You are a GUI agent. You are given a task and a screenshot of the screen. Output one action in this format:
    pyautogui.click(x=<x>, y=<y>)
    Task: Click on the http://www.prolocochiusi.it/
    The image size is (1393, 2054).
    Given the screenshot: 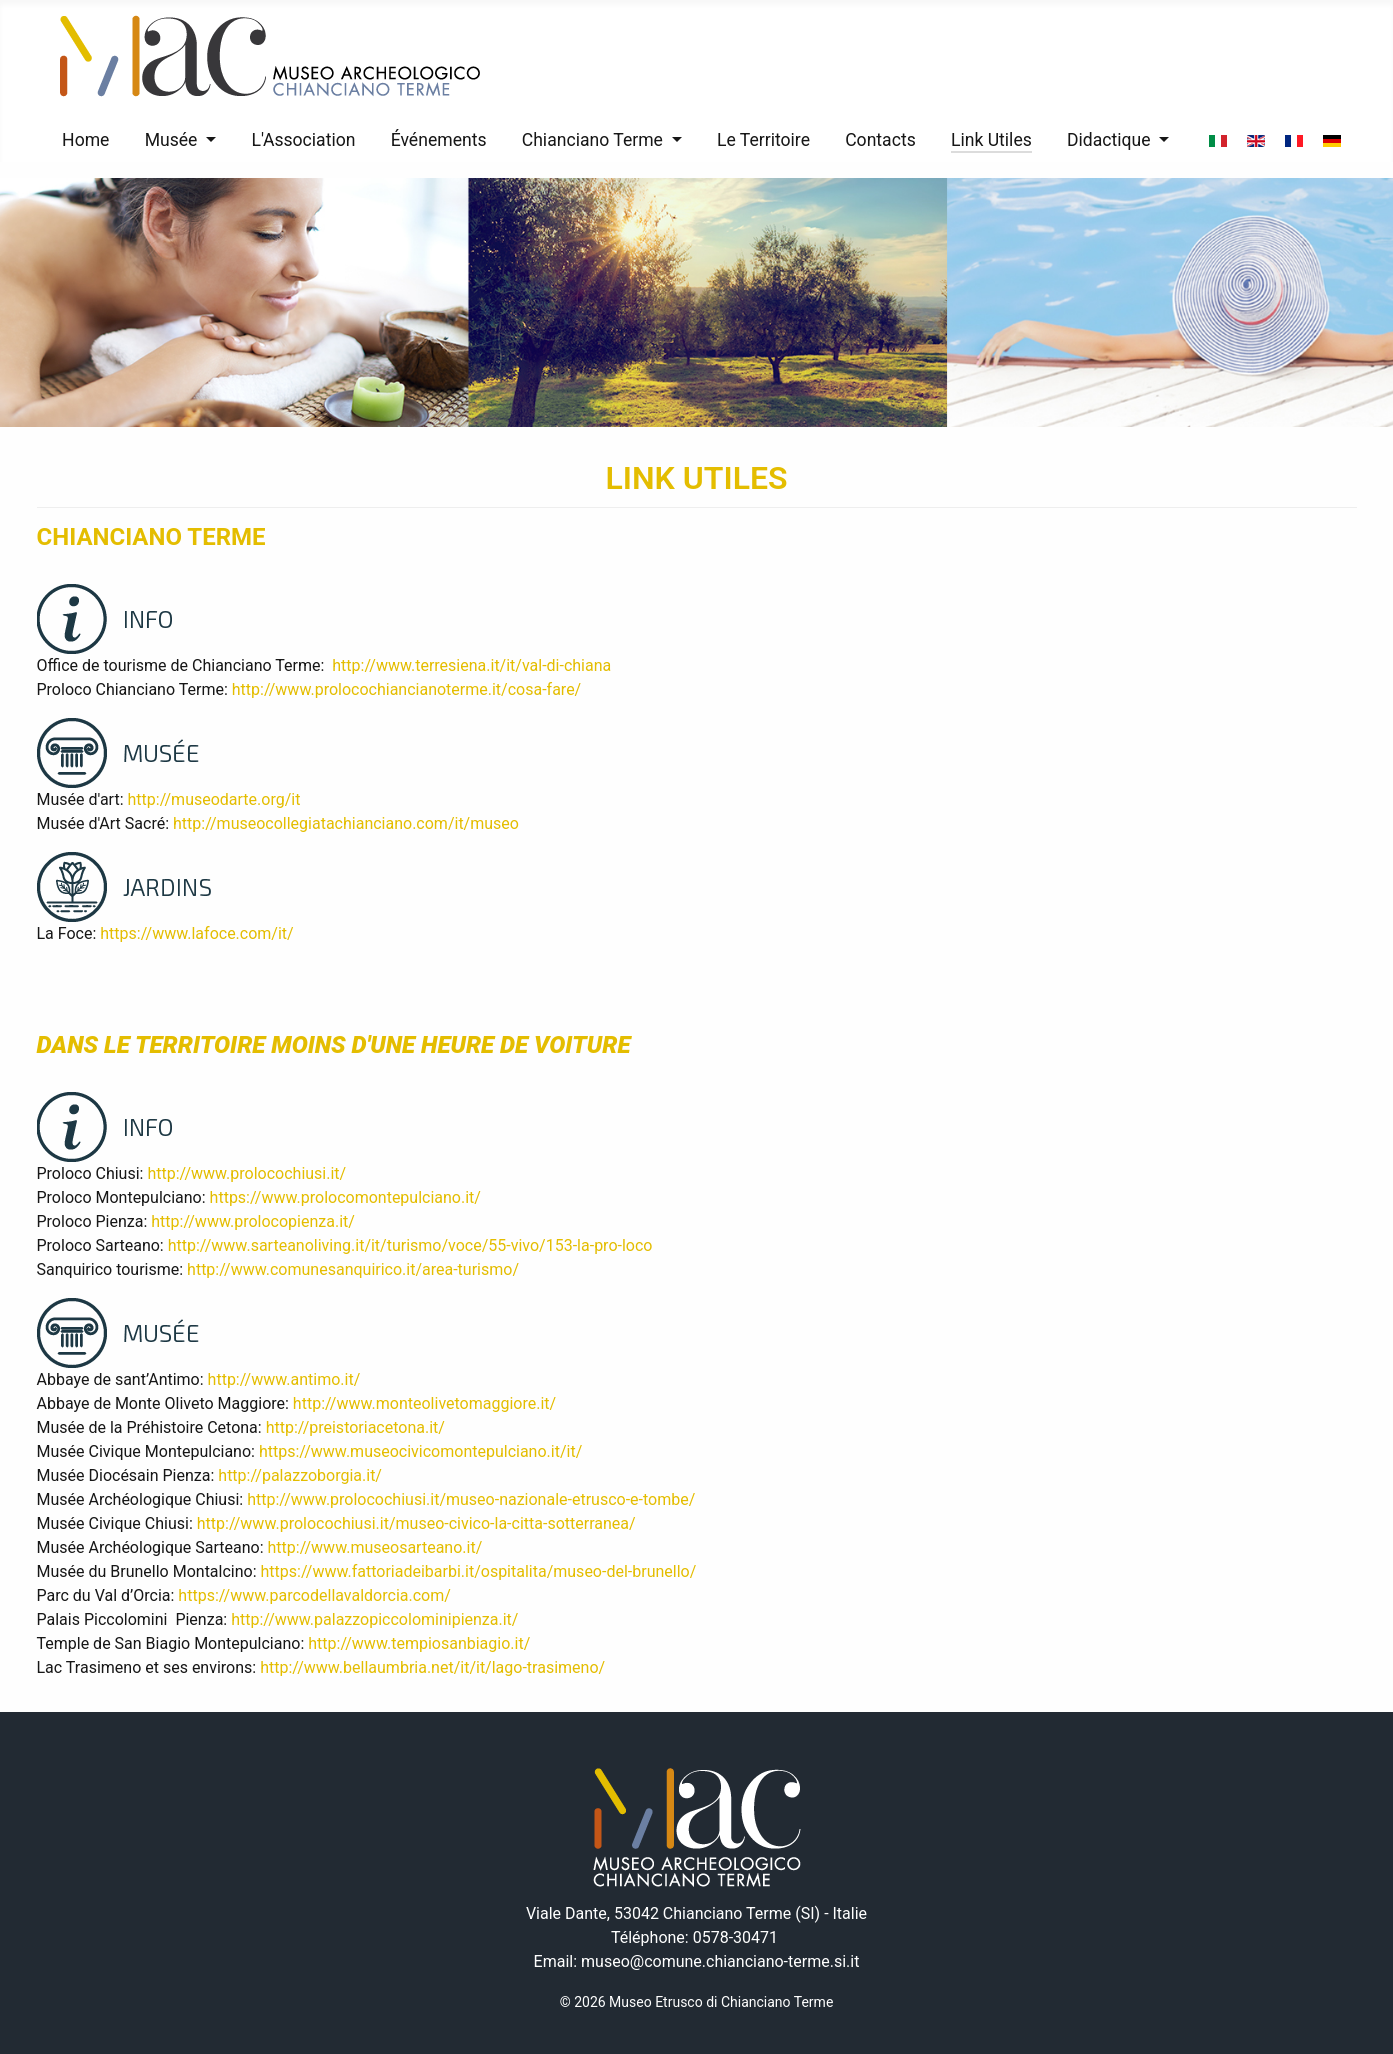 What is the action you would take?
    pyautogui.click(x=246, y=1173)
    